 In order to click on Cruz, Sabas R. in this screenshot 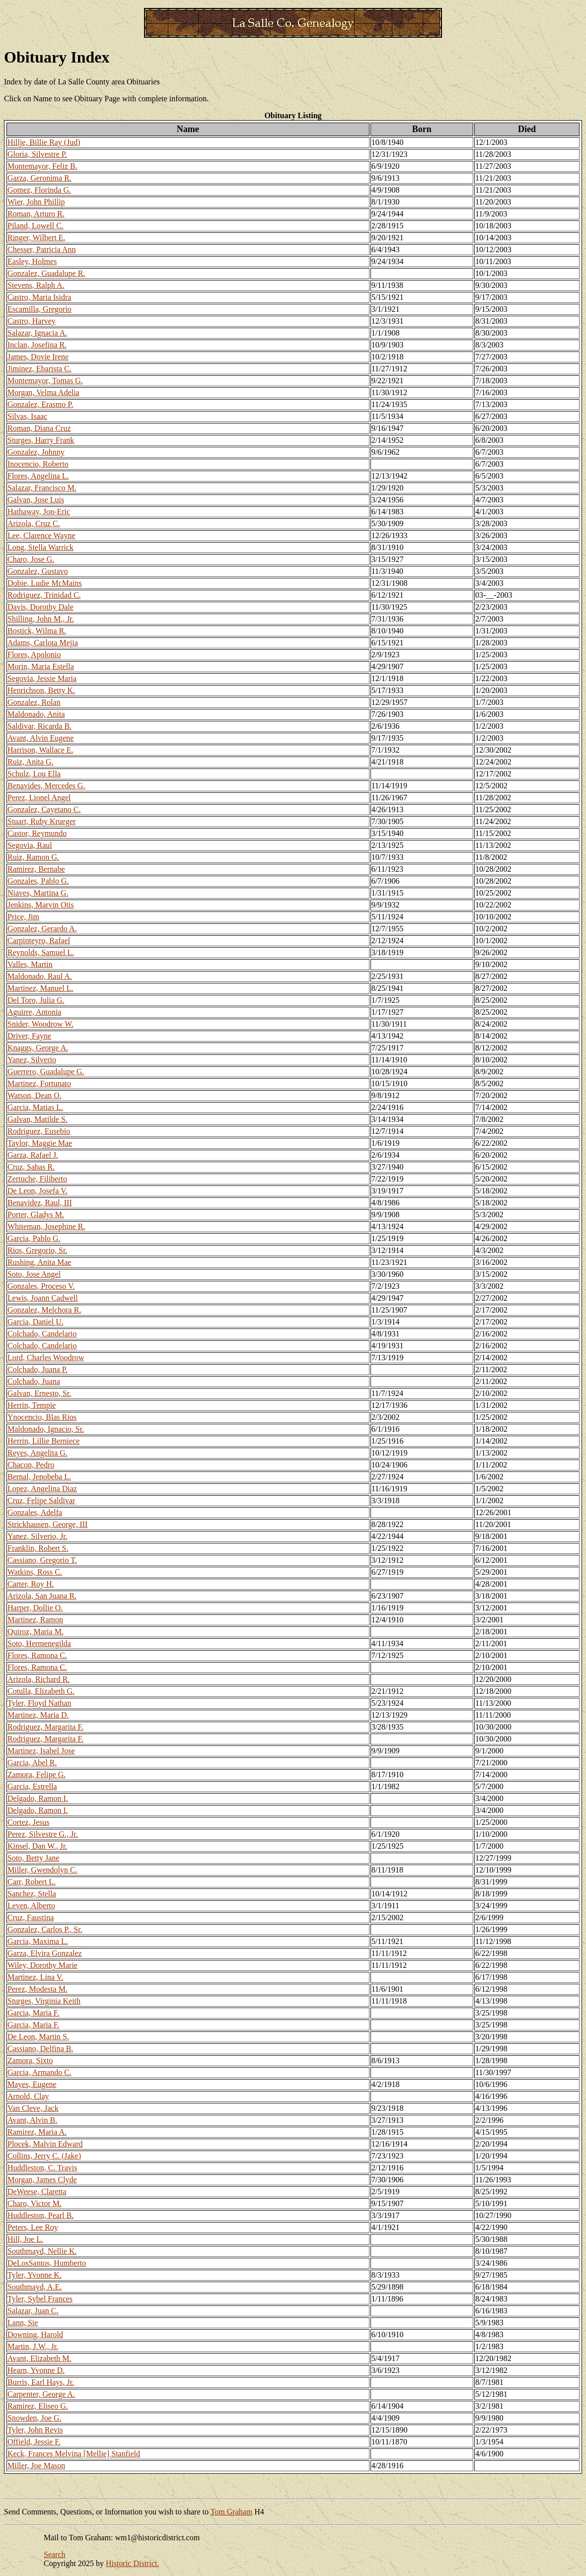, I will do `click(31, 1167)`.